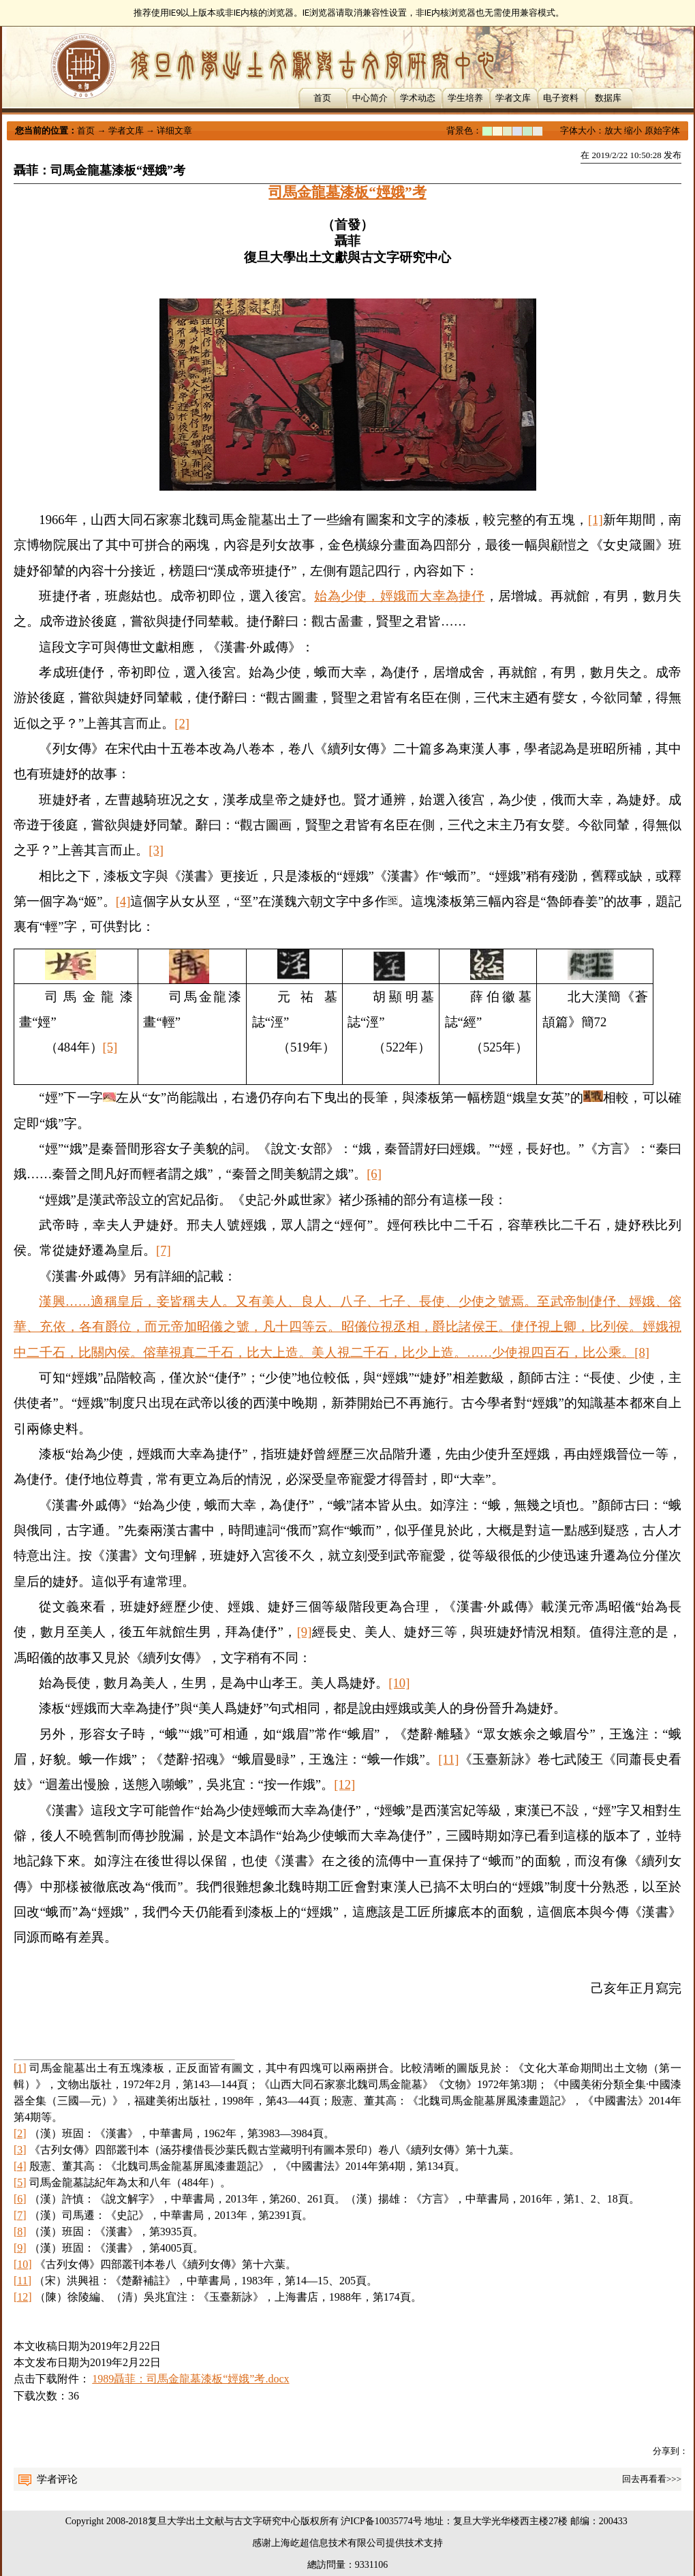 This screenshot has height=2576, width=695. What do you see at coordinates (608, 98) in the screenshot?
I see `数据库` at bounding box center [608, 98].